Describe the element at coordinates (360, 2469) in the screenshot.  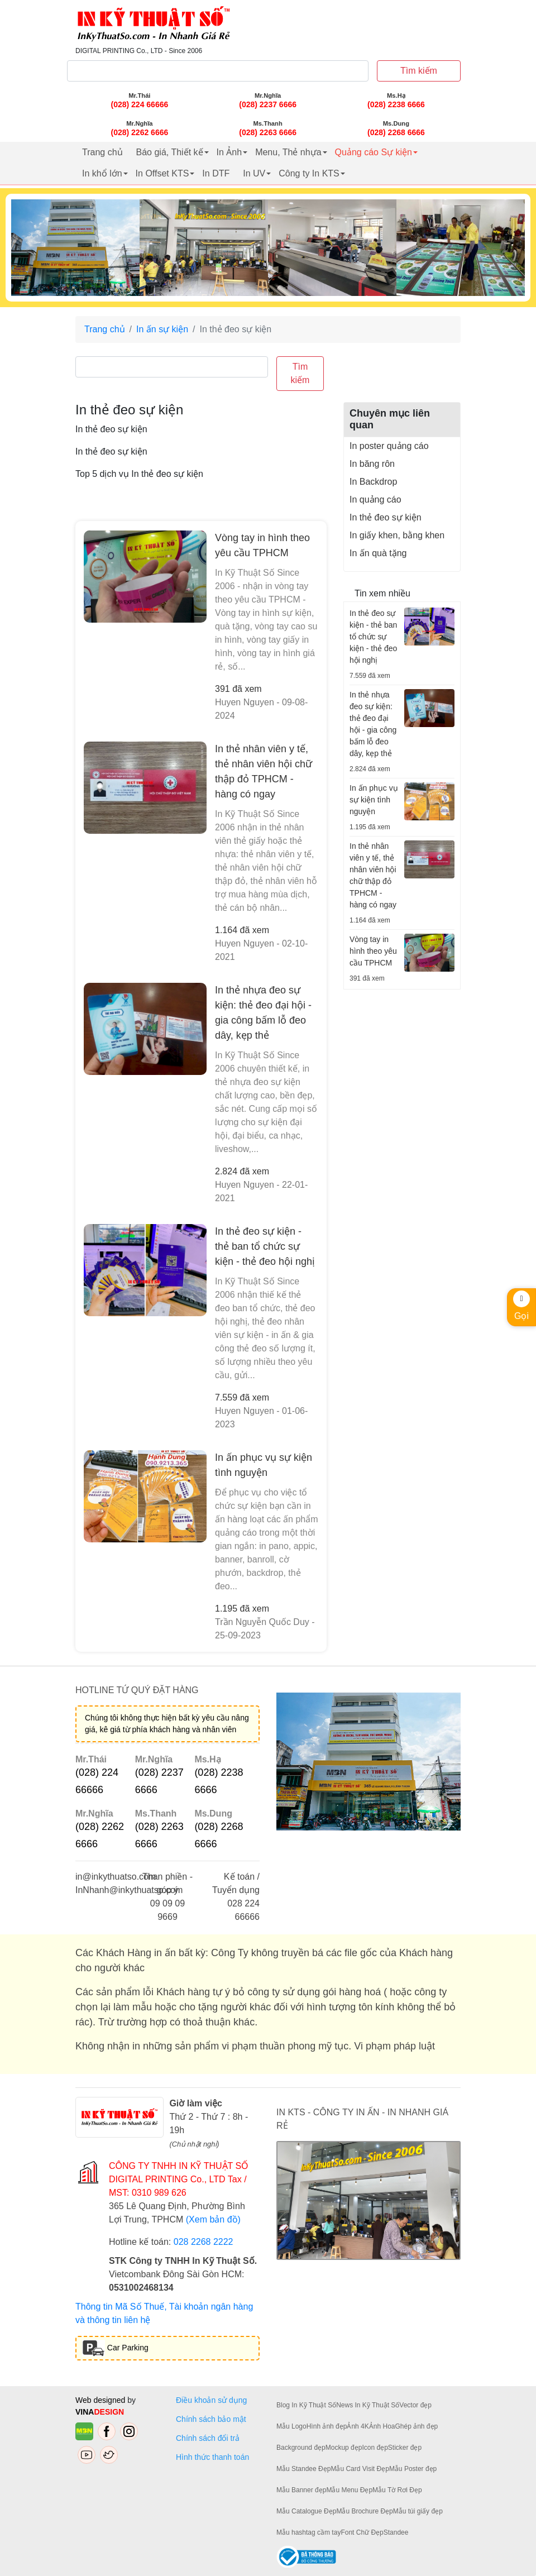
I see `Mẫu Card Visit Đẹp` at that location.